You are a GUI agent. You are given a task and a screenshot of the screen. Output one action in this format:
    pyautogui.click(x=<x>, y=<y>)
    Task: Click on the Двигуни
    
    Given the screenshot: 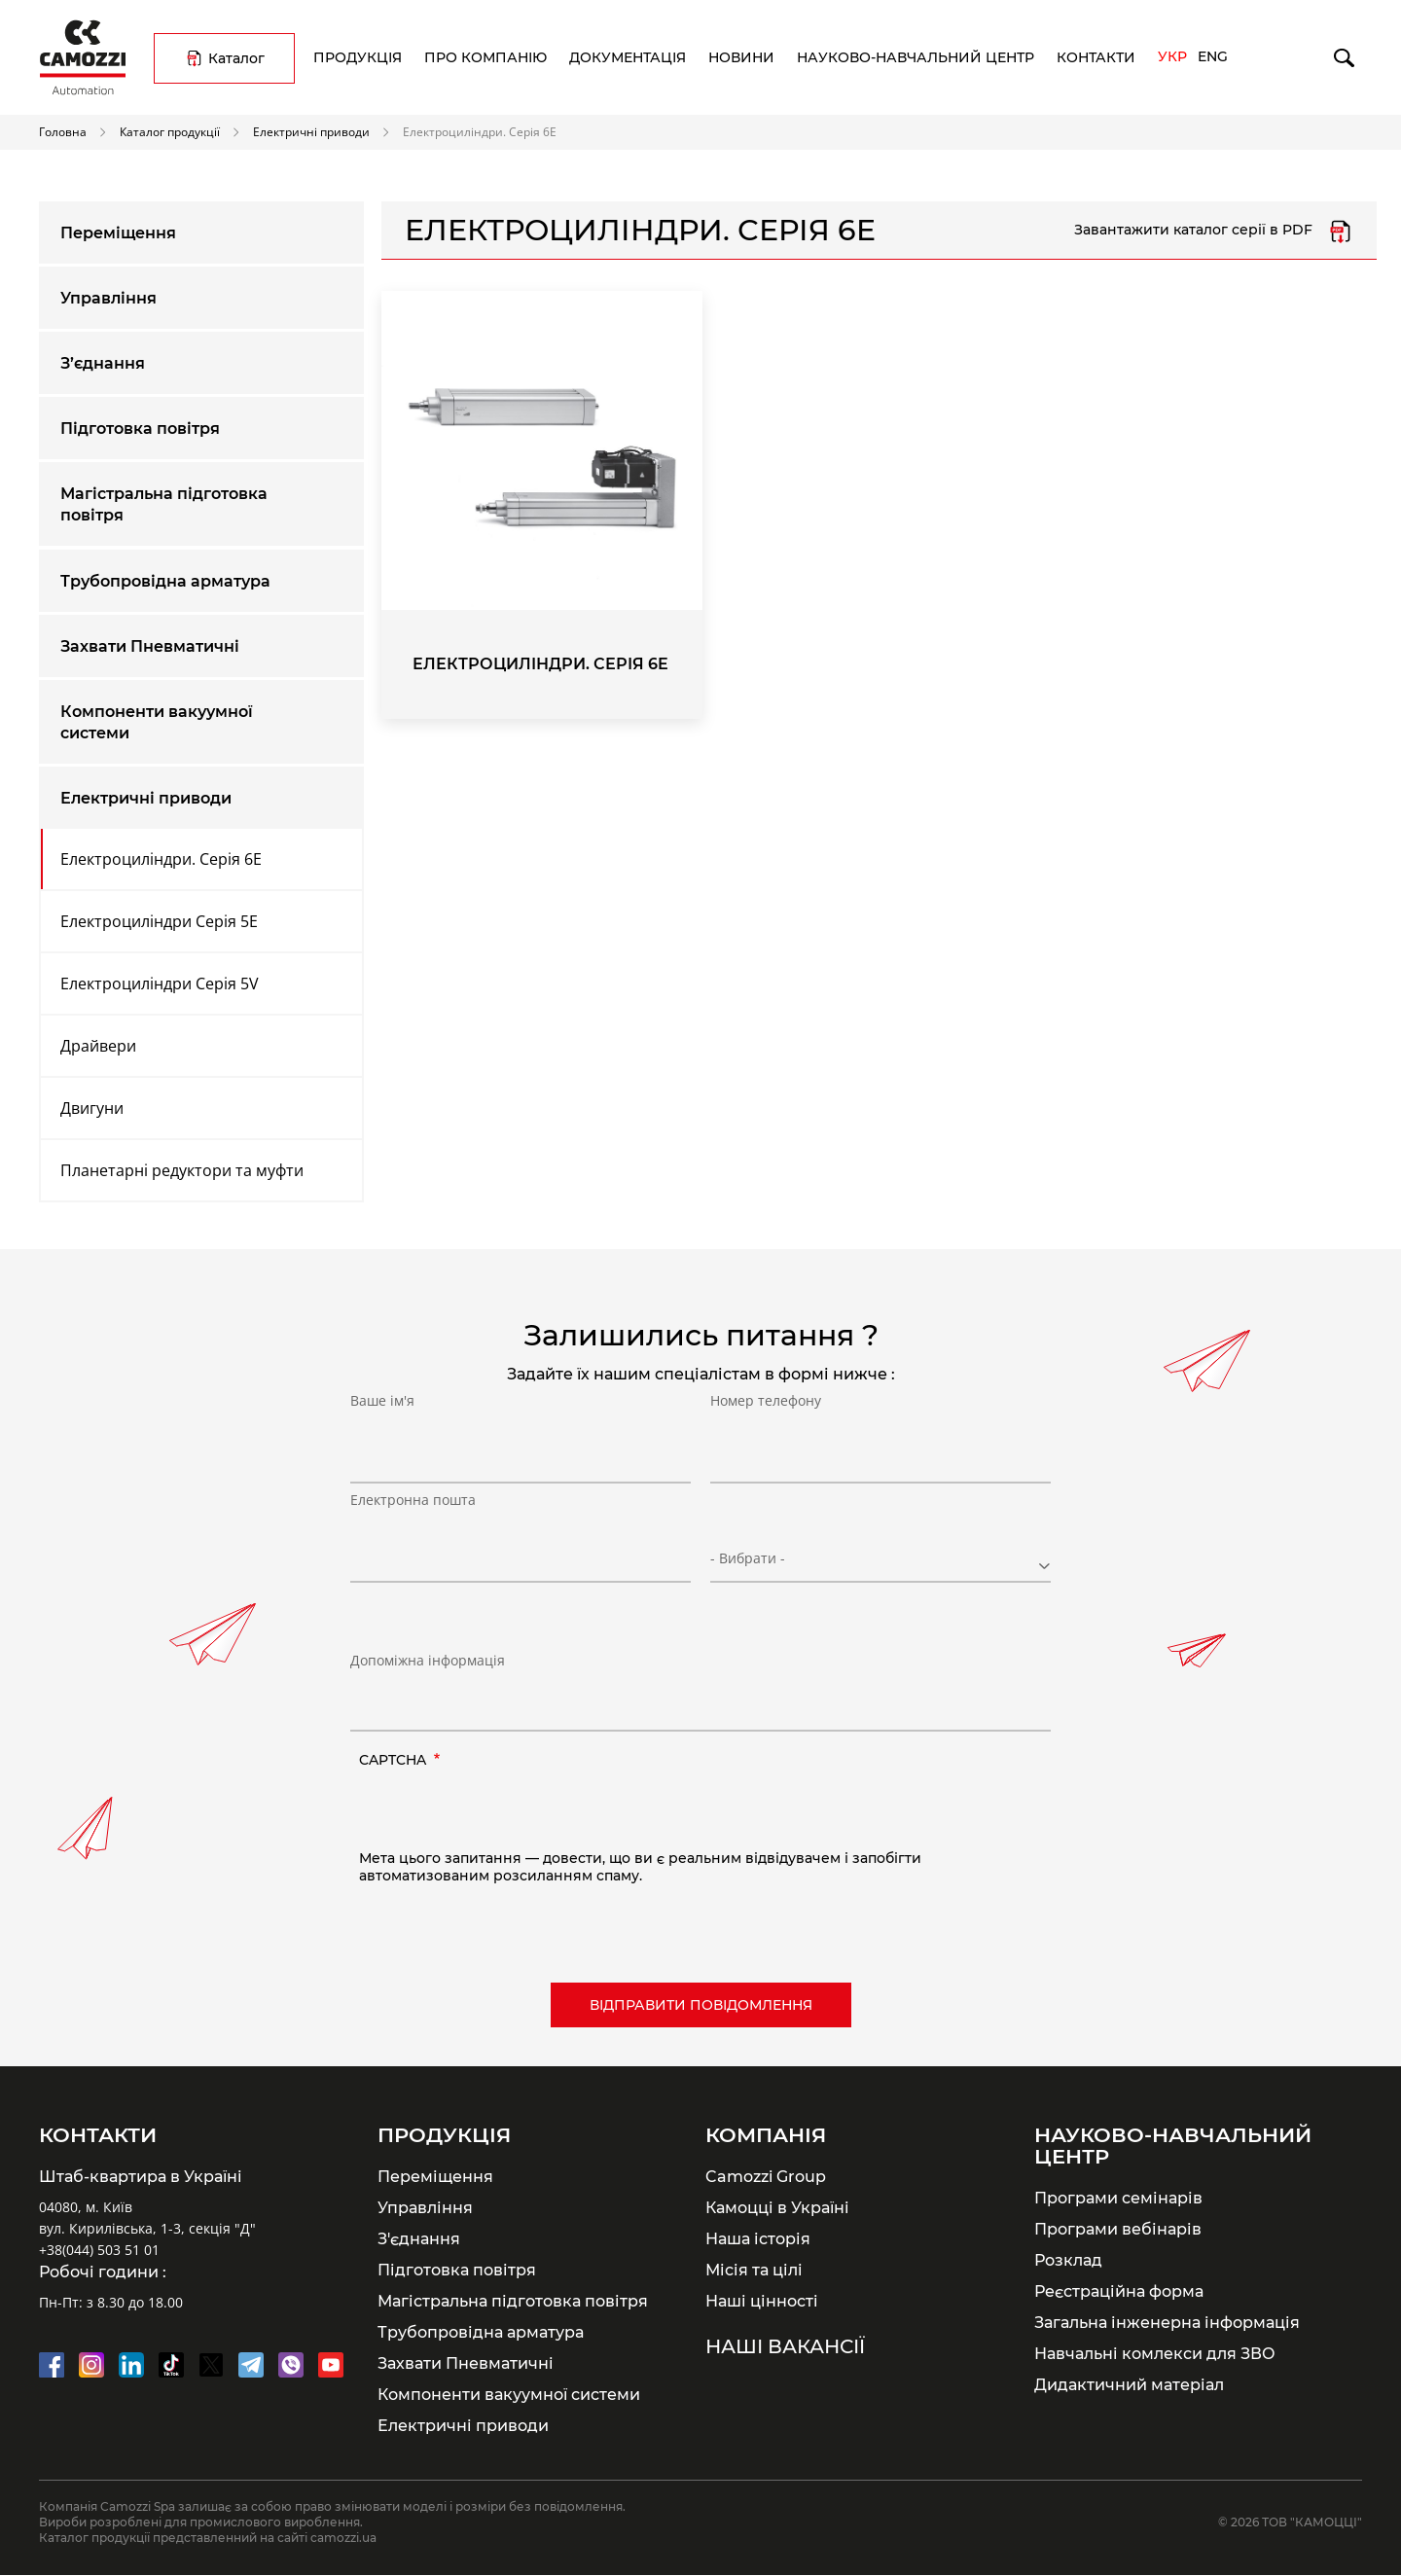 What is the action you would take?
    pyautogui.click(x=92, y=1108)
    